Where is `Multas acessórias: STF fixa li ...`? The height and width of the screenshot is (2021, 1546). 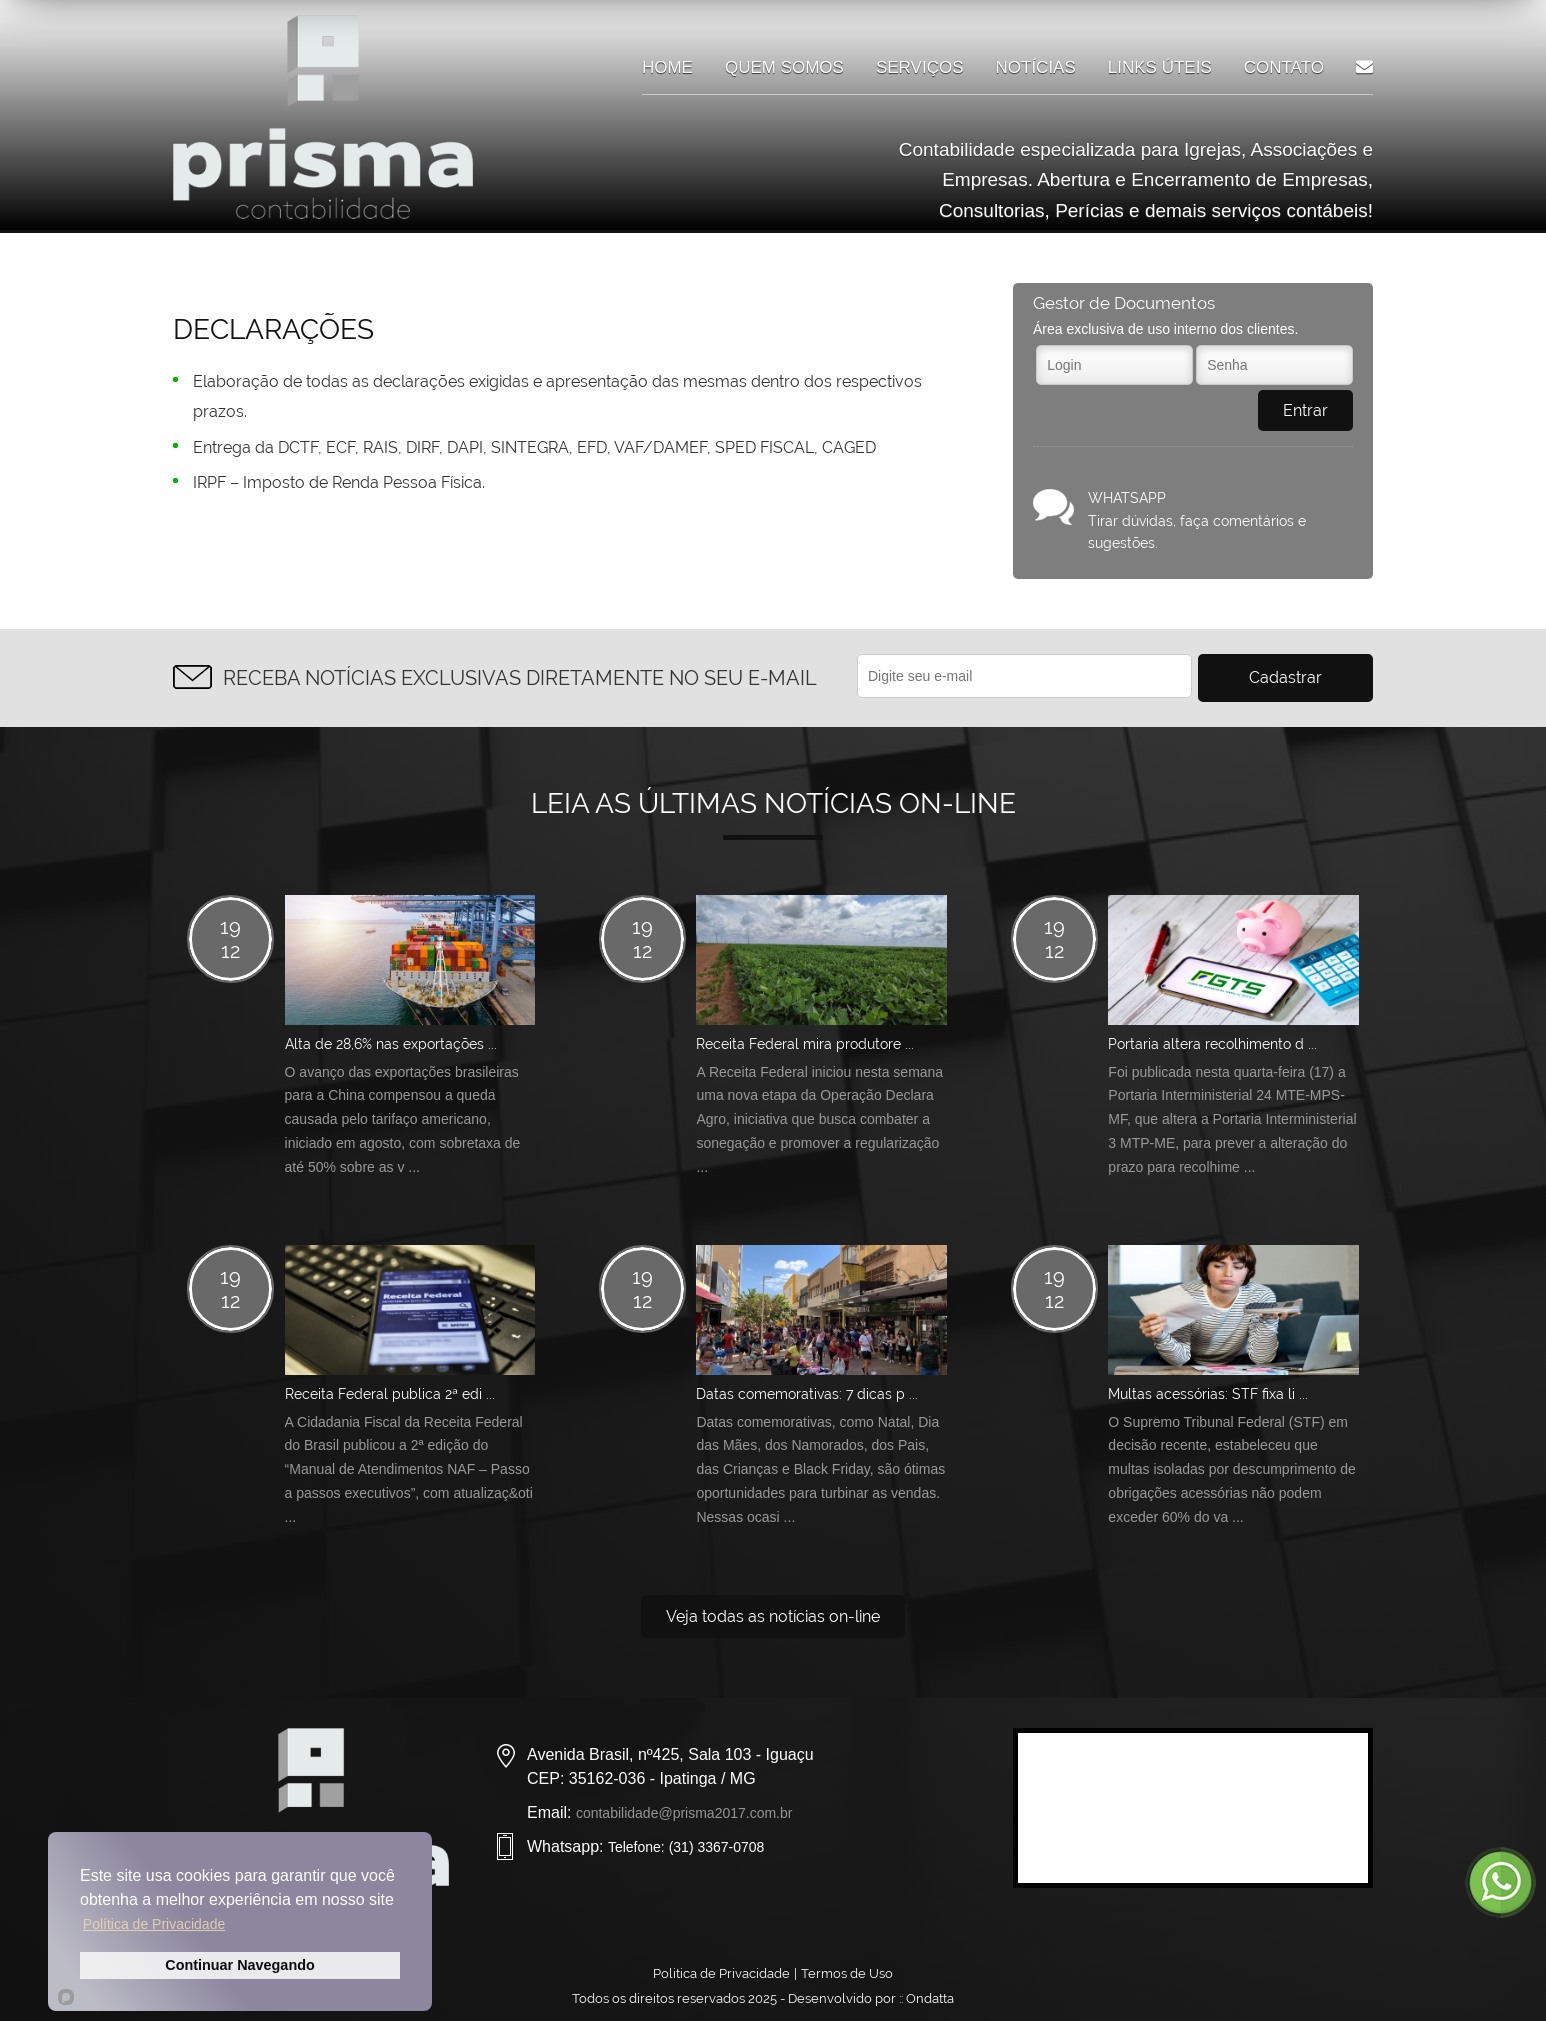 Multas acessórias: STF fixa li ... is located at coordinates (1208, 1394).